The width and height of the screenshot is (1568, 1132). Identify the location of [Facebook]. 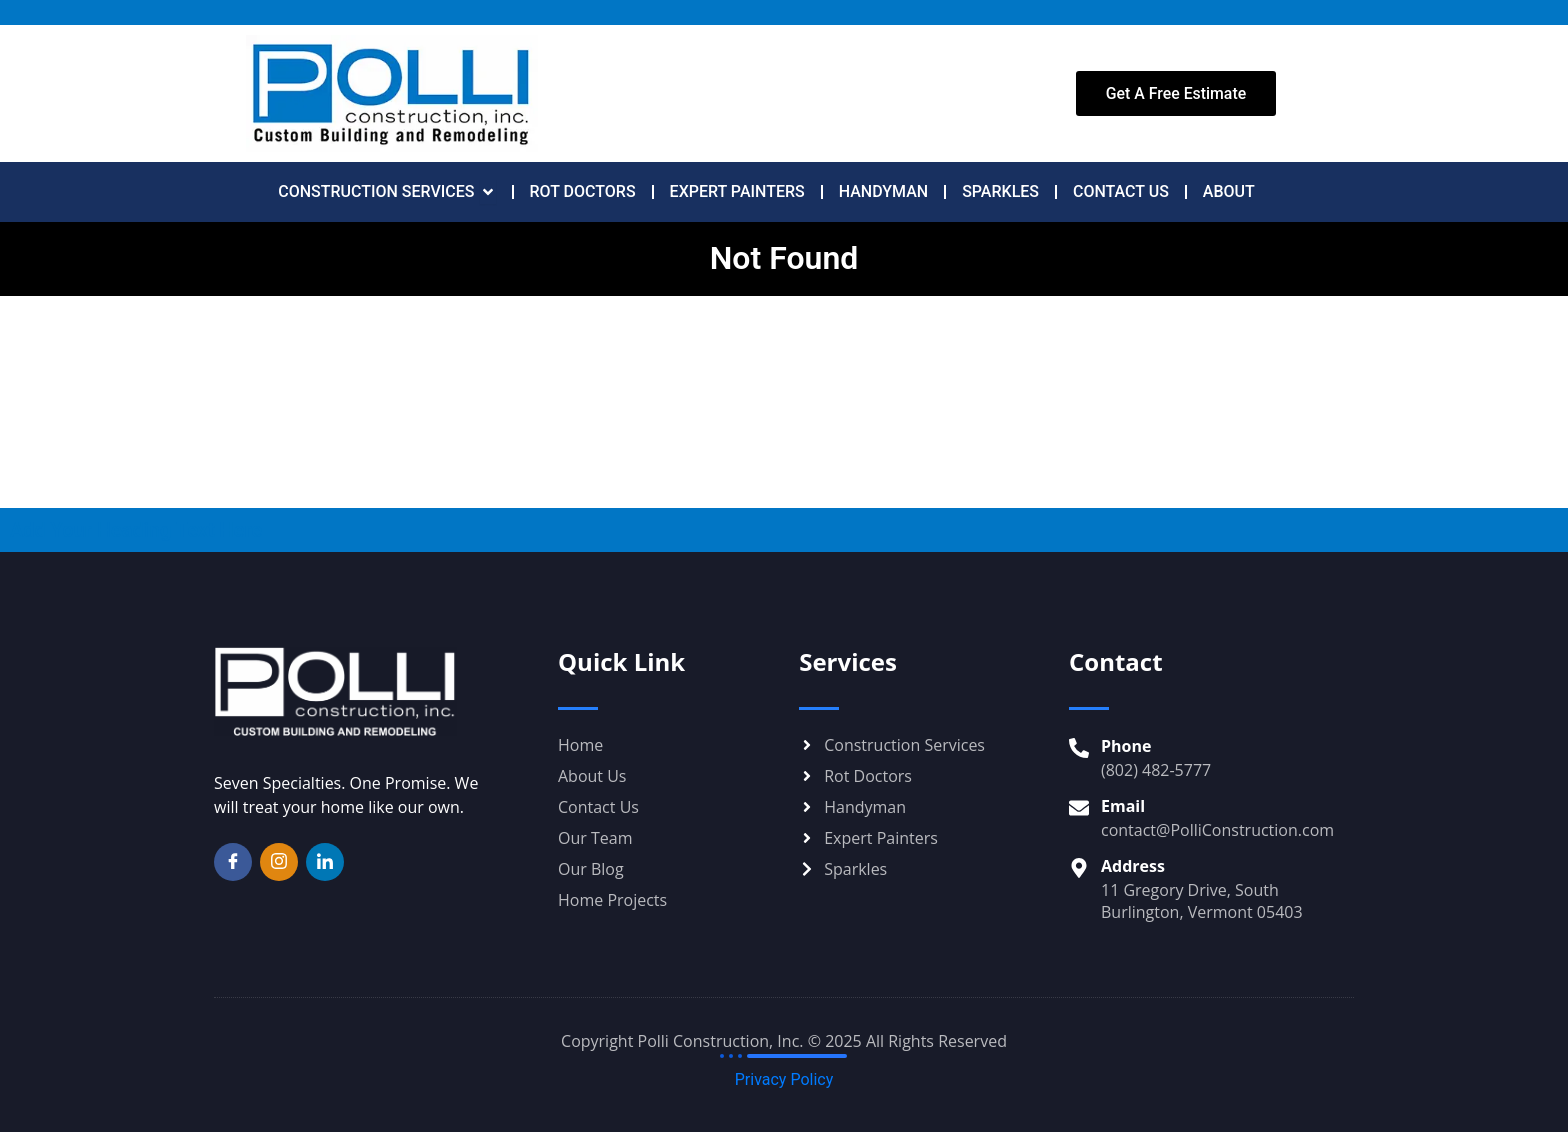
(233, 862).